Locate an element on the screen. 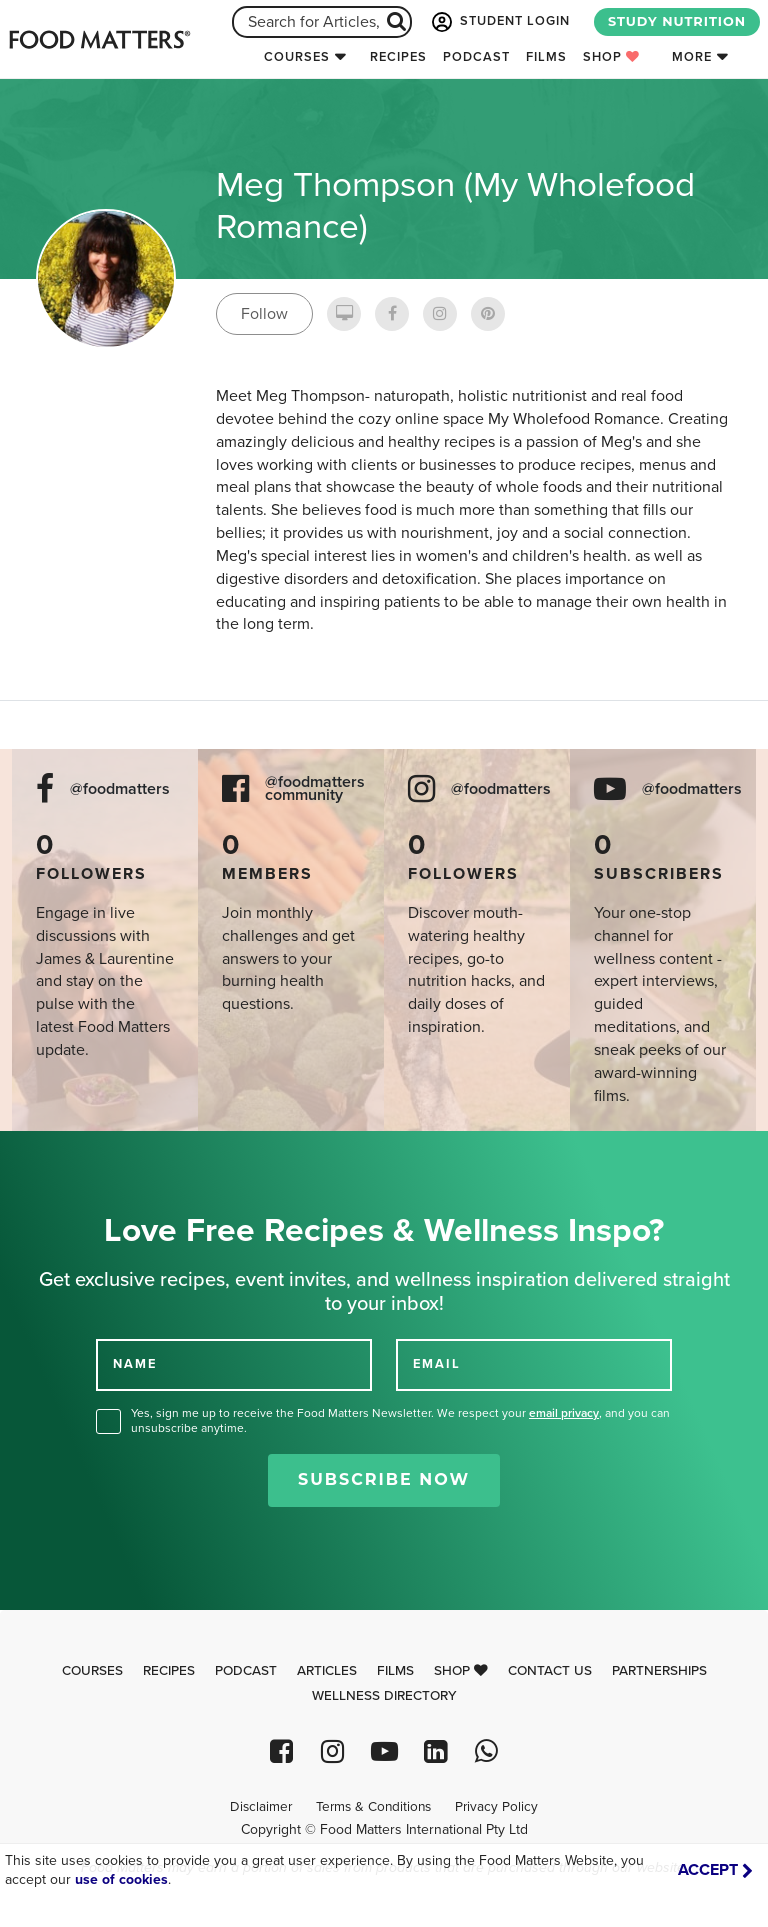 The height and width of the screenshot is (1927, 768). @foodmatters community is located at coordinates (315, 789).